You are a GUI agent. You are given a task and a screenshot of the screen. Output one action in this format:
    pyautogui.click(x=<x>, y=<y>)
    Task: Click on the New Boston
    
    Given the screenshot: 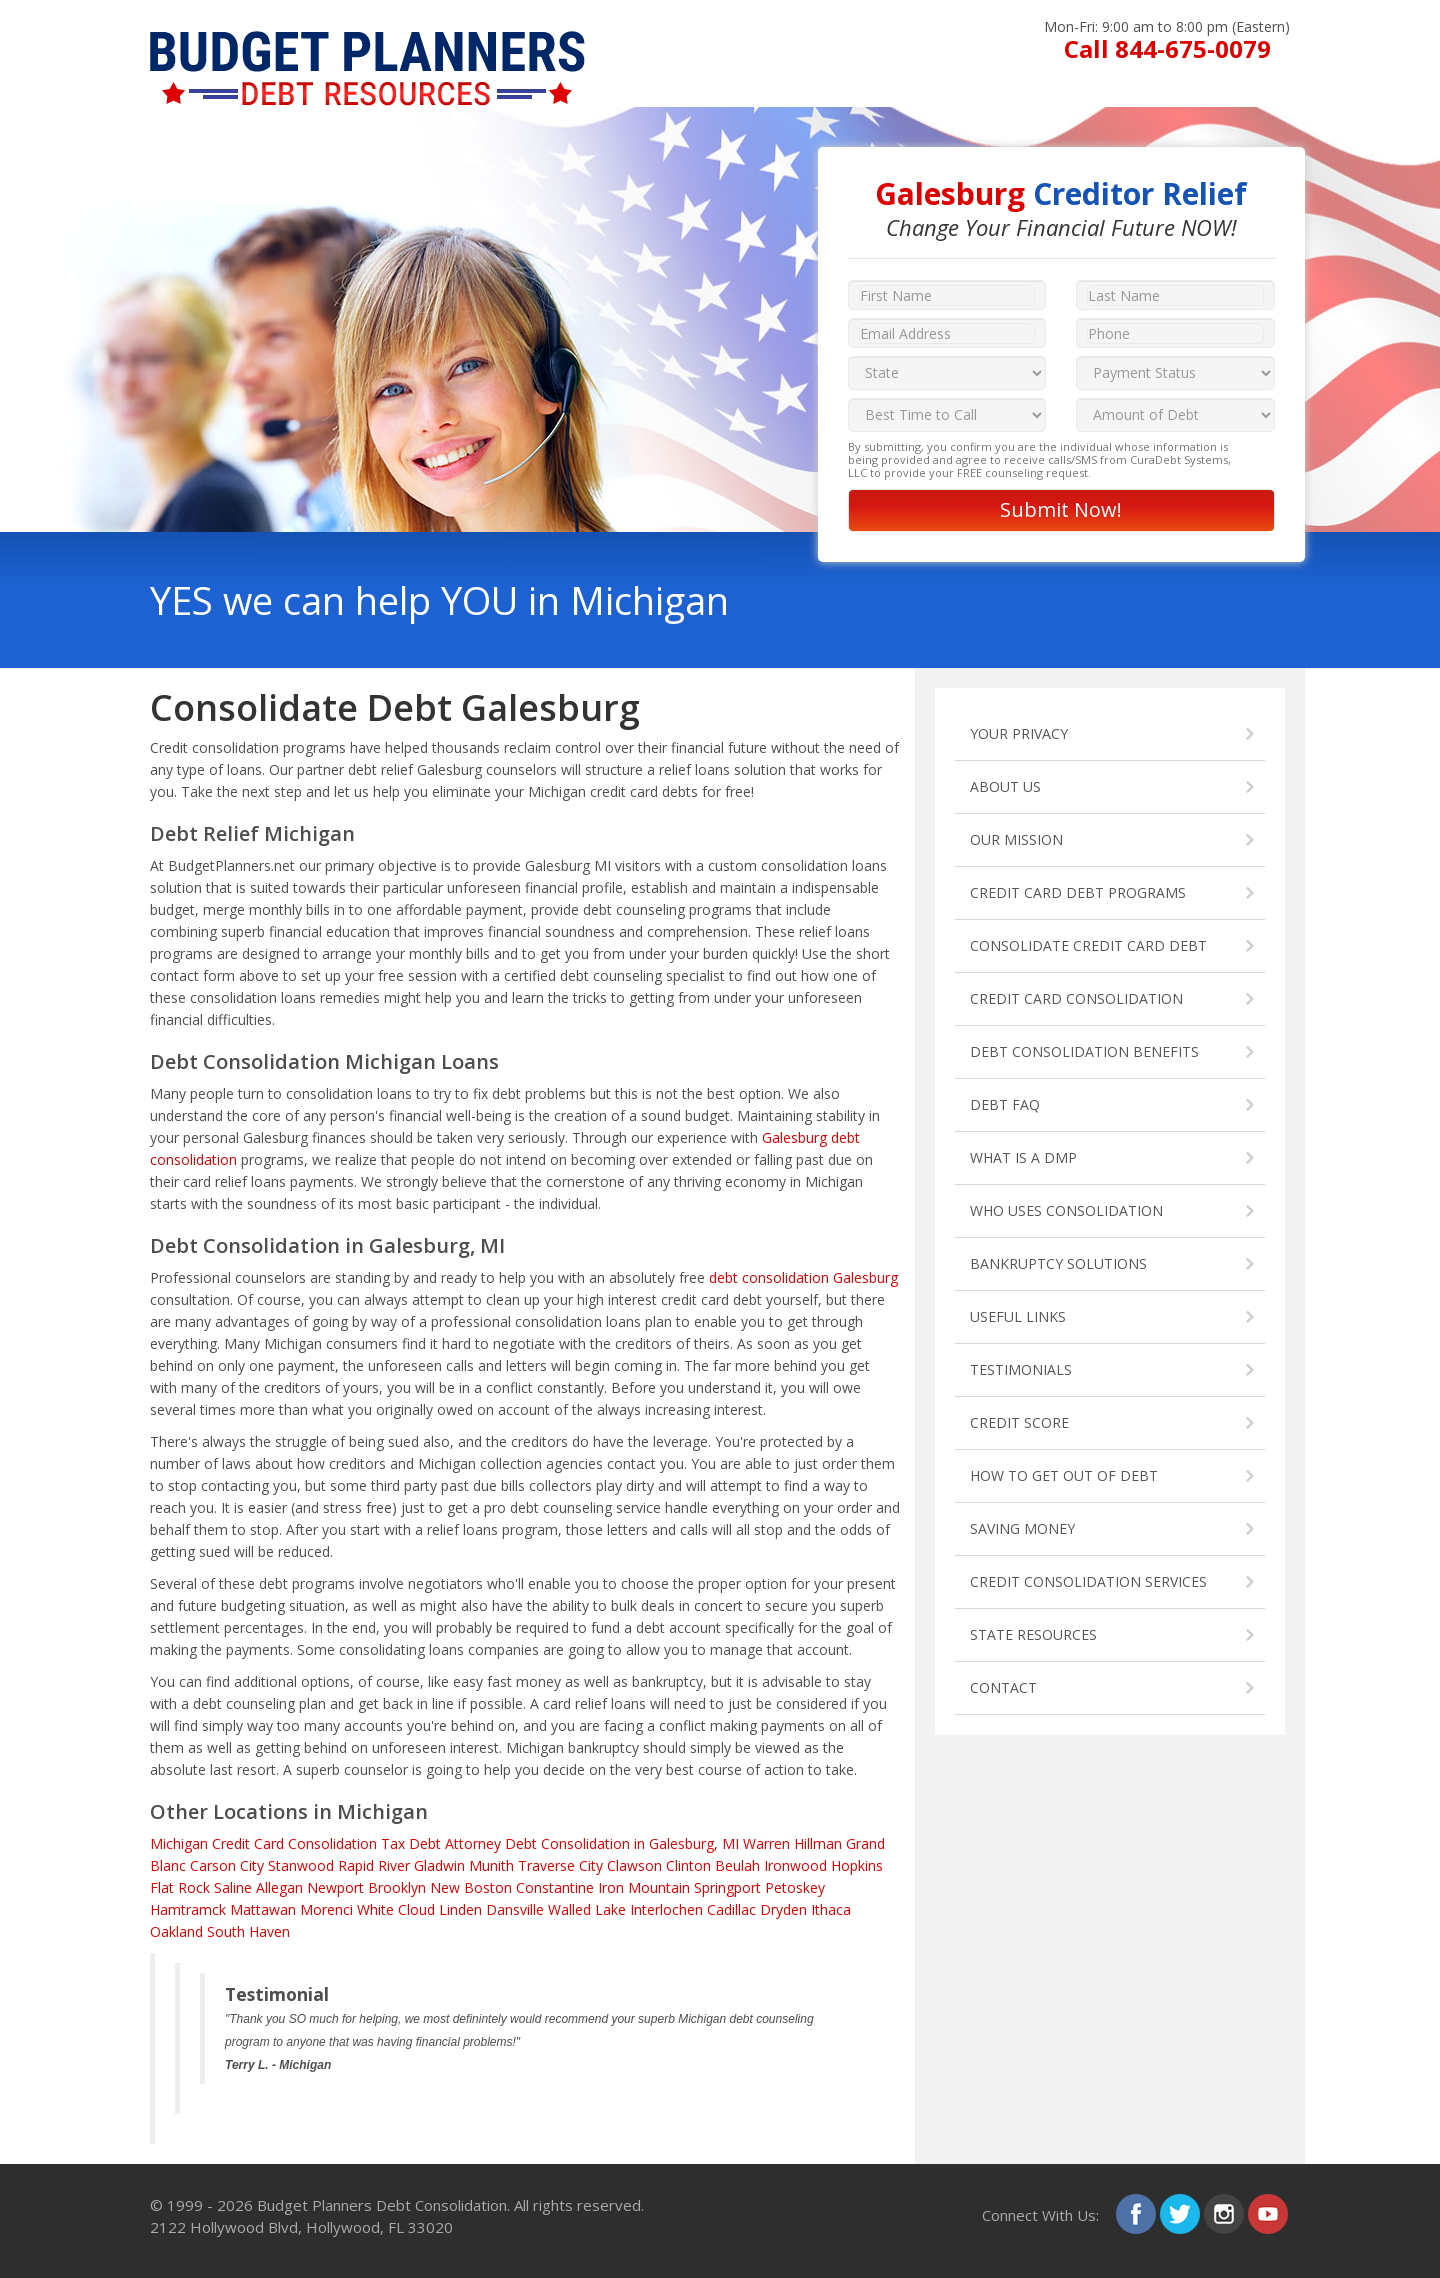 What is the action you would take?
    pyautogui.click(x=471, y=1887)
    